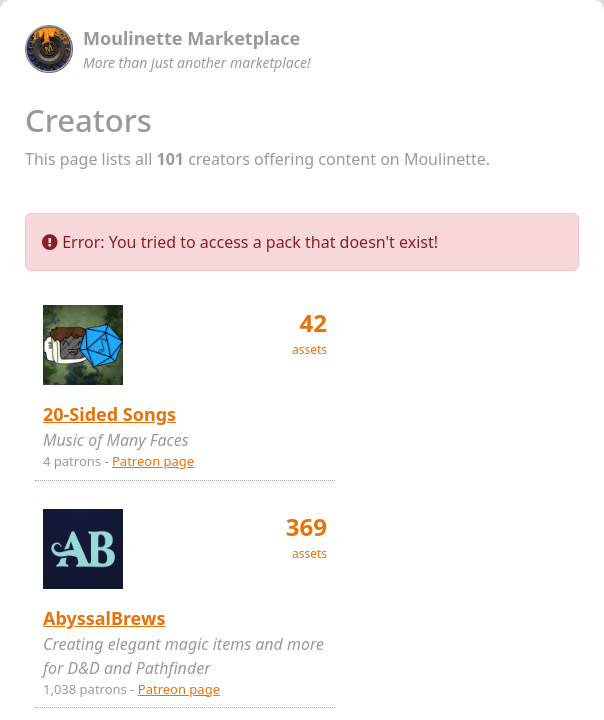 The image size is (604, 720). Describe the element at coordinates (153, 461) in the screenshot. I see `Patreon page` at that location.